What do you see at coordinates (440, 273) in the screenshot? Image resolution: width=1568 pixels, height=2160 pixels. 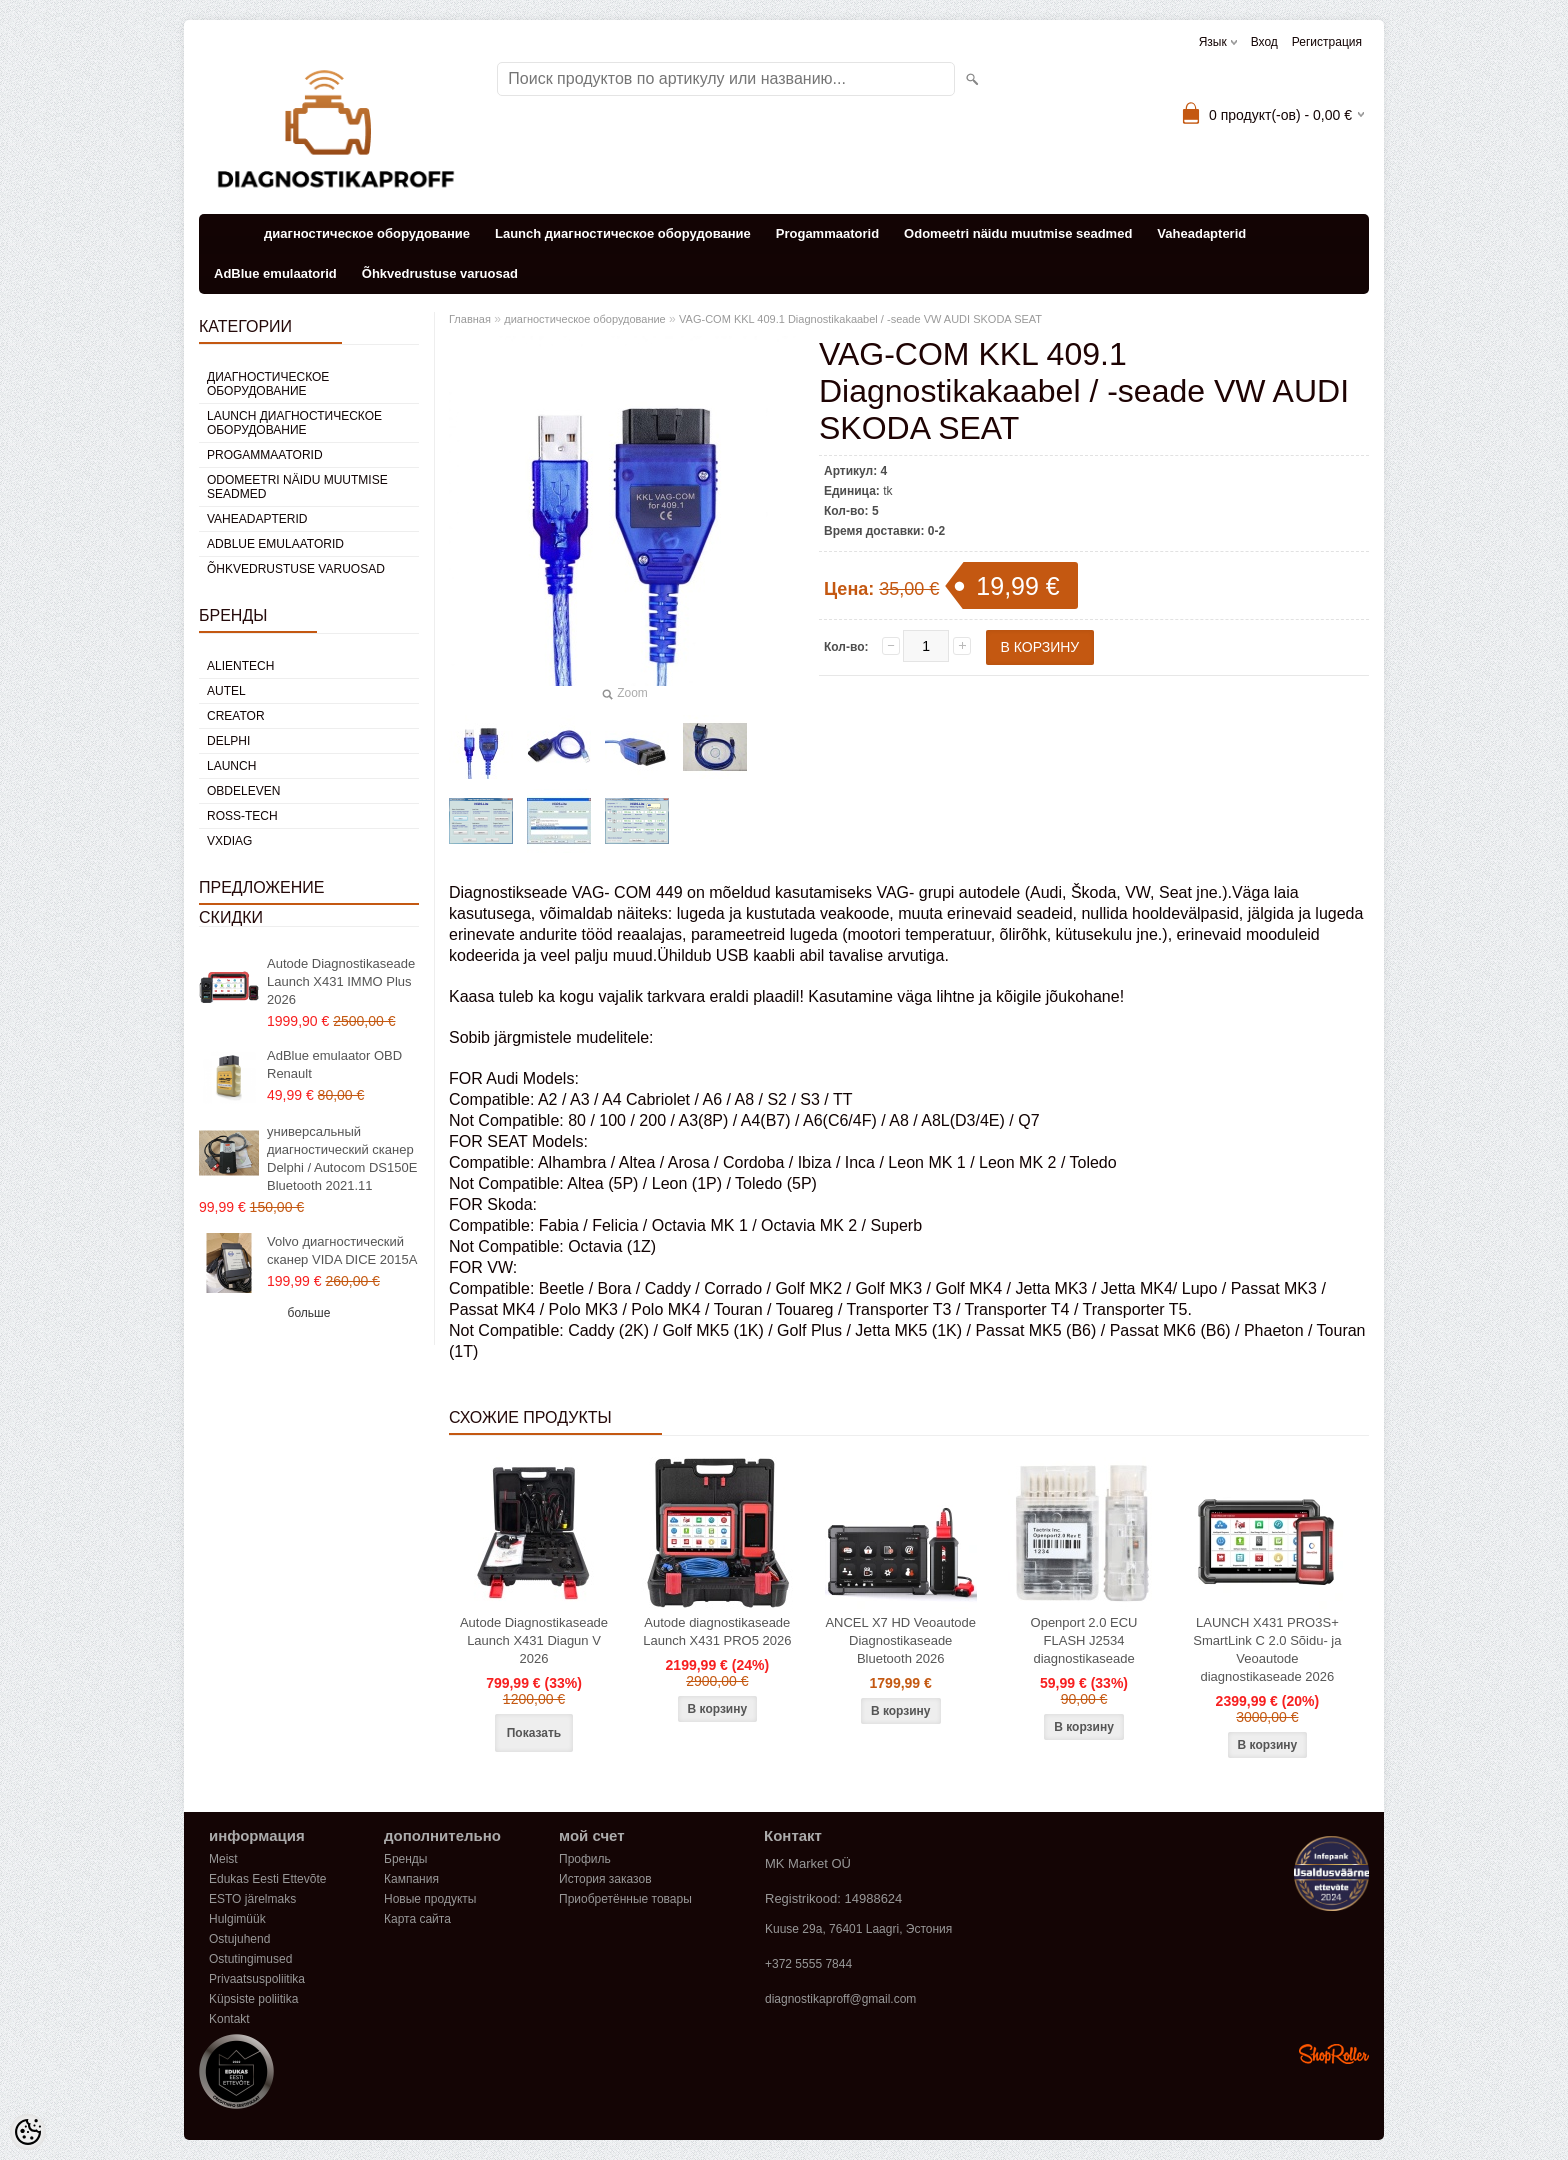 I see `Õhkvedrustuse varuosad` at bounding box center [440, 273].